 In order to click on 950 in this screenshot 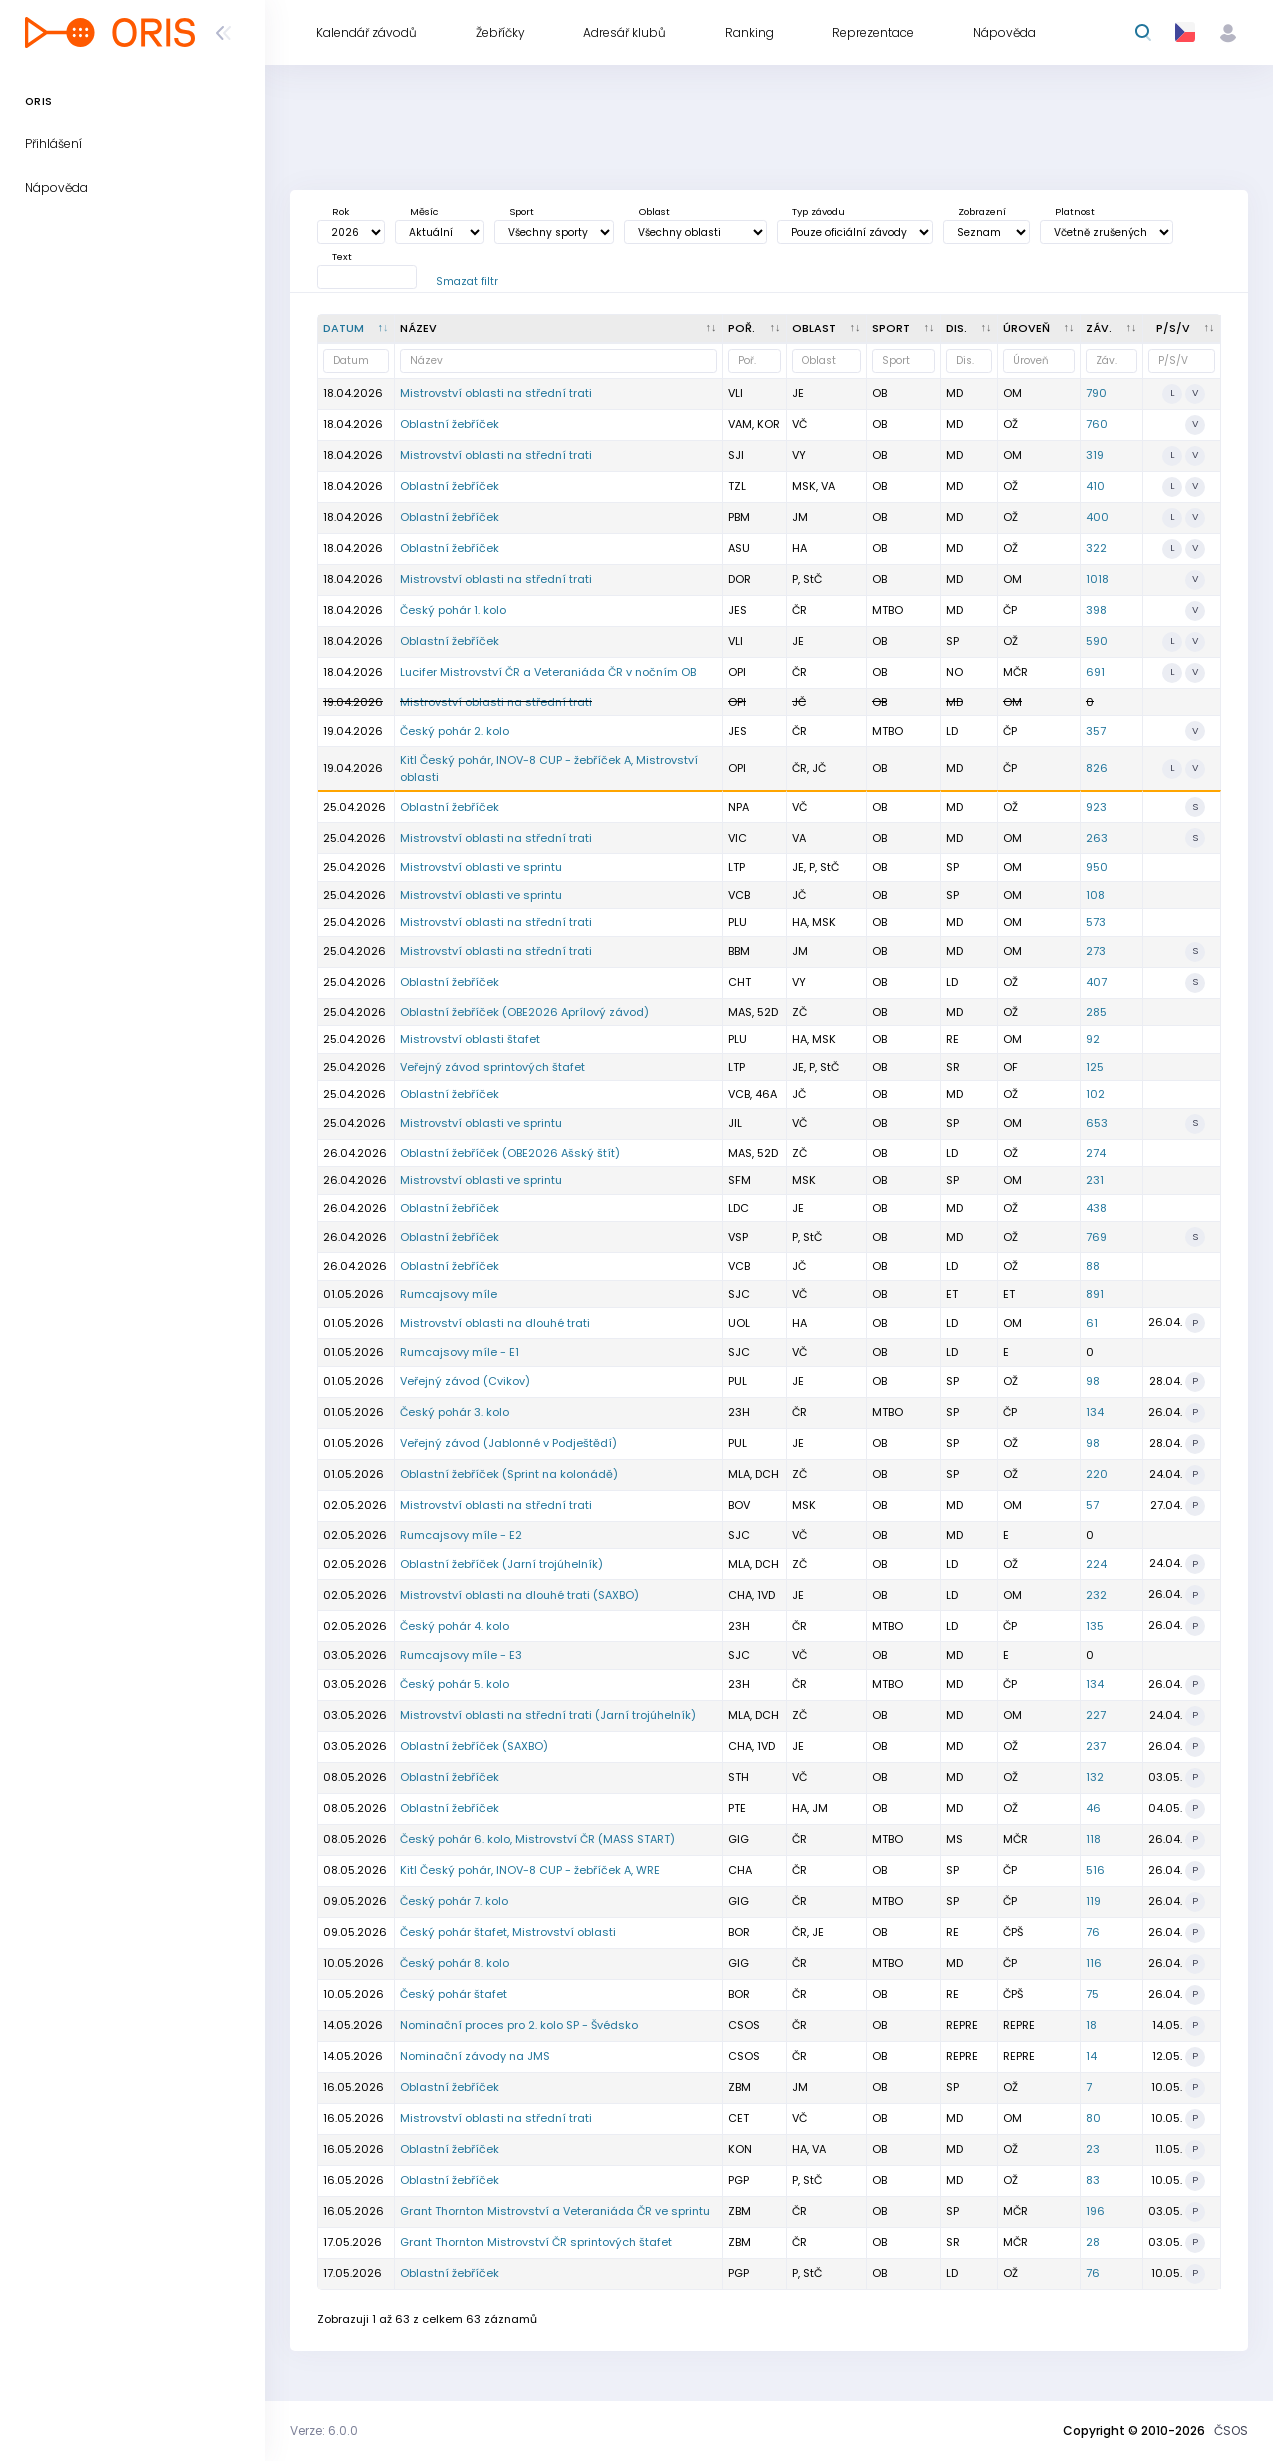, I will do `click(1097, 867)`.